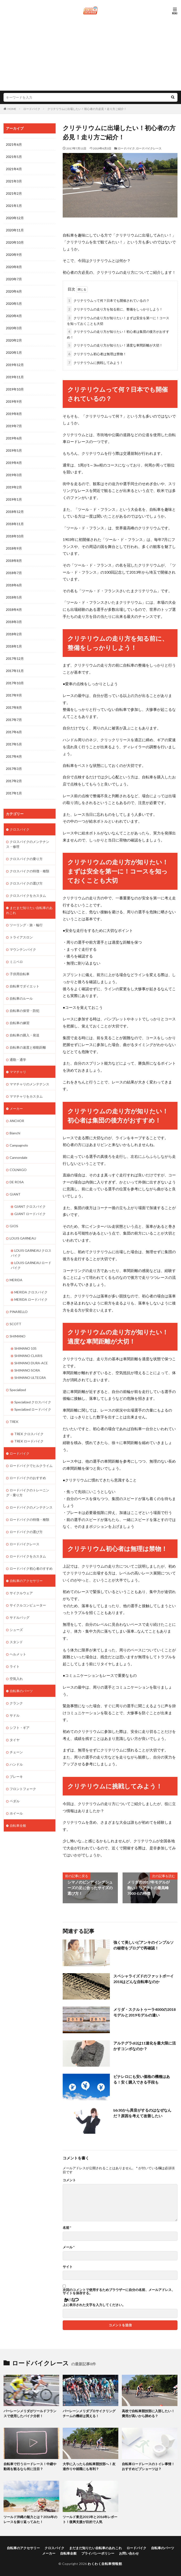 Image resolution: width=181 pixels, height=2576 pixels. I want to click on 2017年3月, so click(14, 769).